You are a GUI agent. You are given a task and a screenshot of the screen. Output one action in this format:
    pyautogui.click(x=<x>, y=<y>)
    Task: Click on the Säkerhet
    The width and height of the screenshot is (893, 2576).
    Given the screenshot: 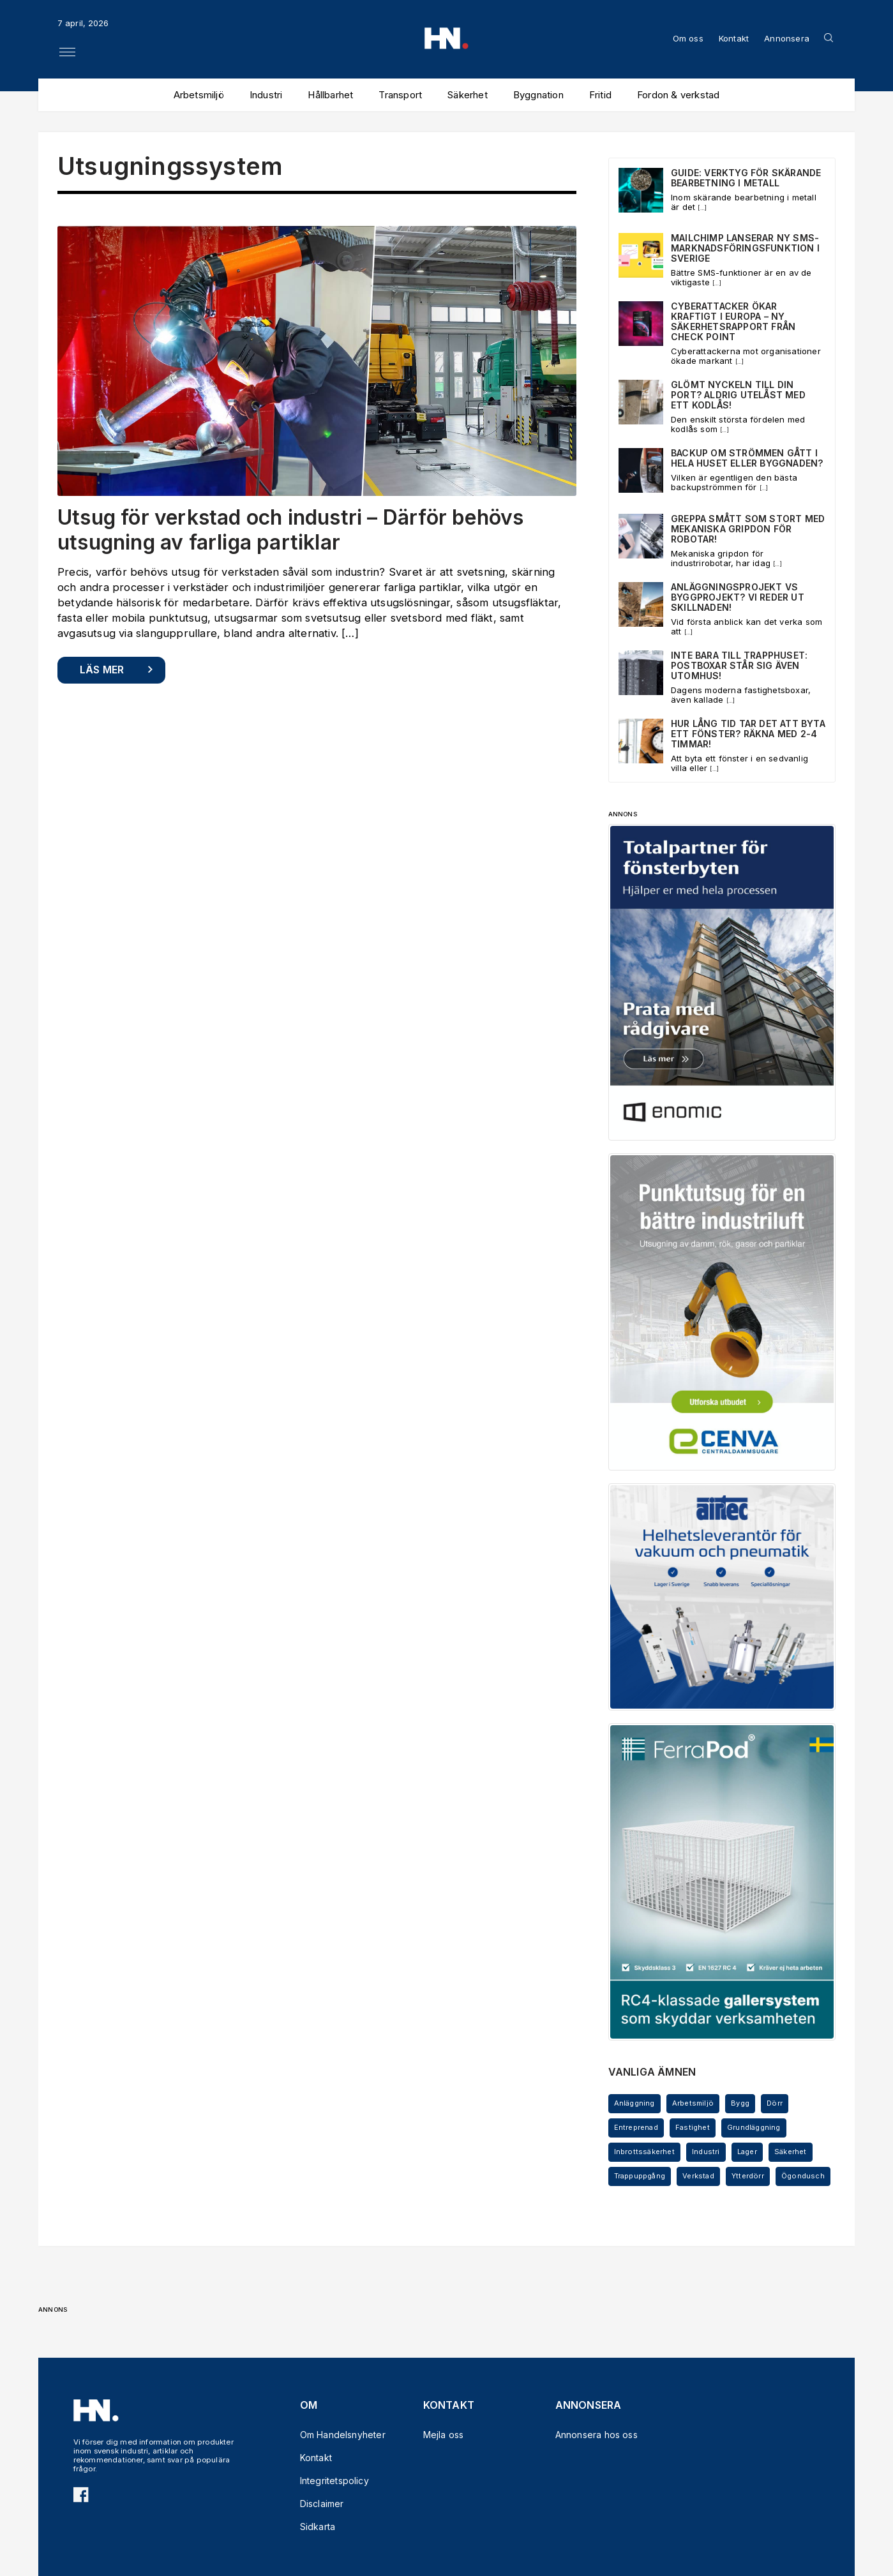 What is the action you would take?
    pyautogui.click(x=467, y=95)
    